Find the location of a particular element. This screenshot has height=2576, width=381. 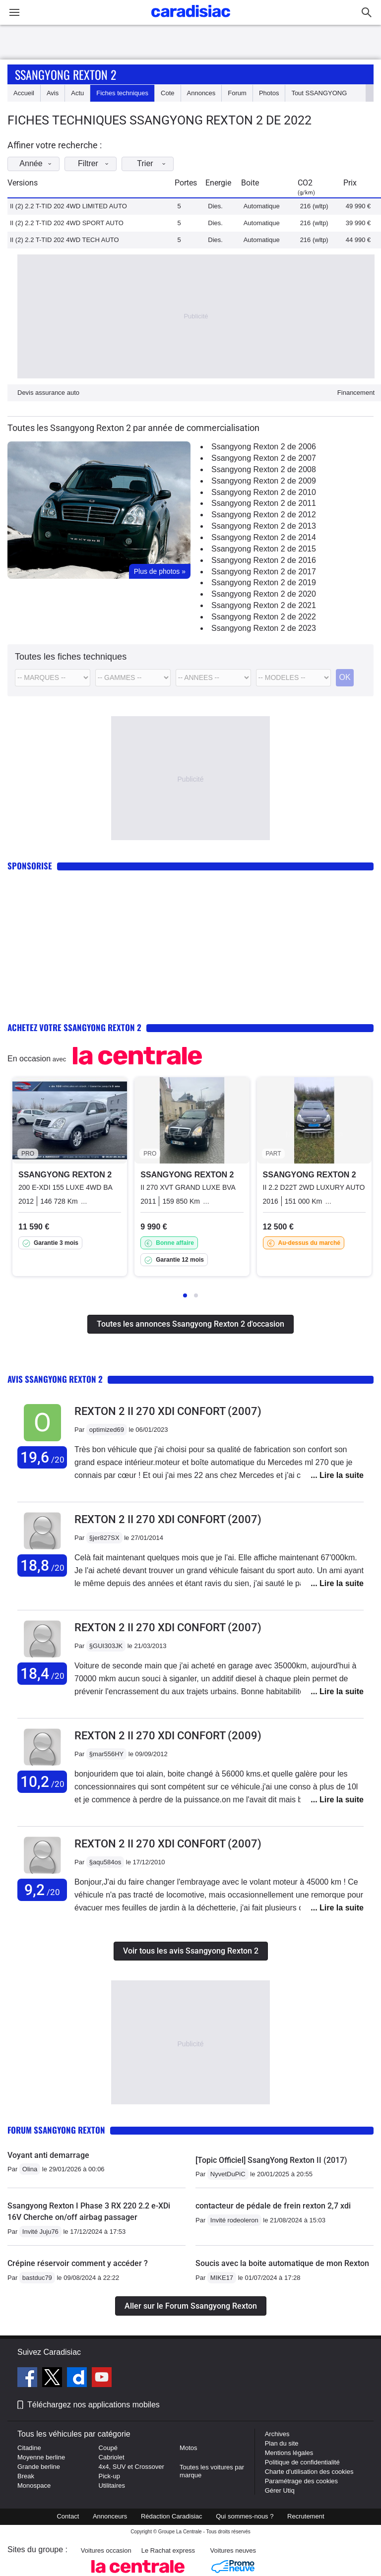

Rexton 2 II 270 XDI CONFORT is located at coordinates (167, 1411).